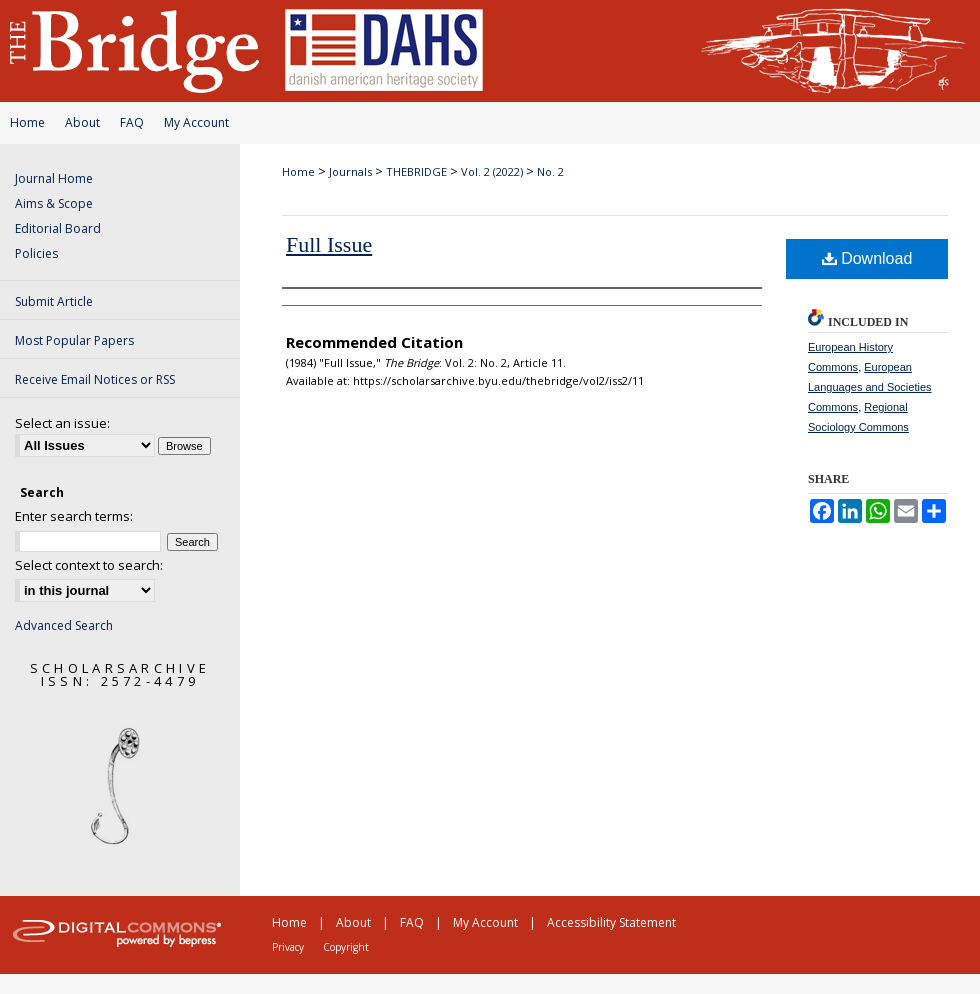 The height and width of the screenshot is (994, 980). I want to click on Journal Home, so click(54, 178).